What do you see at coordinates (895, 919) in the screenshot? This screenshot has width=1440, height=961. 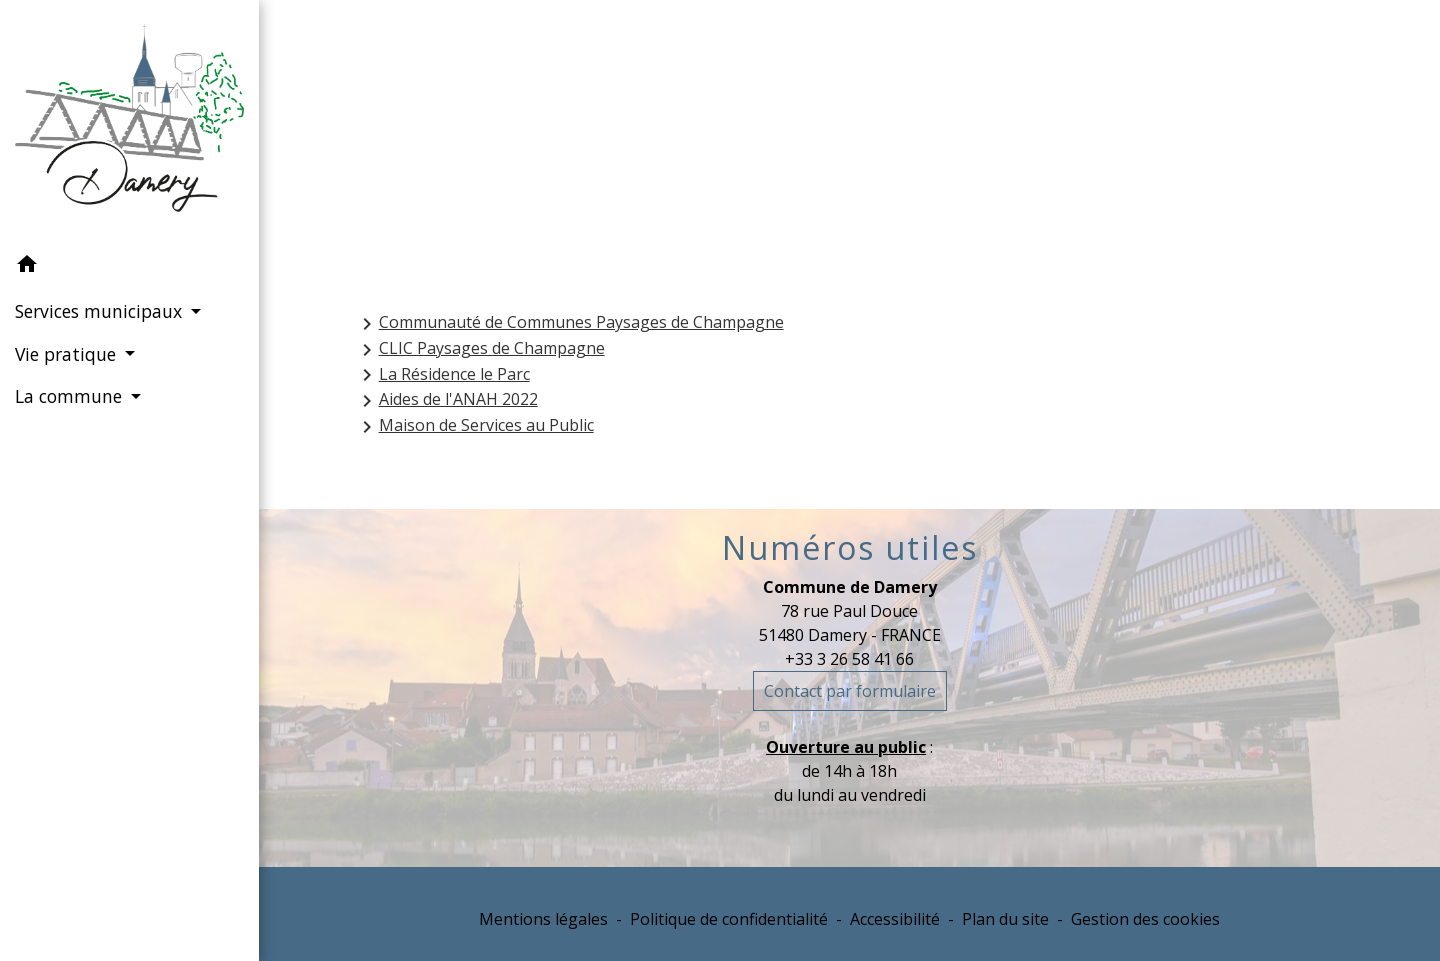 I see `Accessibilité` at bounding box center [895, 919].